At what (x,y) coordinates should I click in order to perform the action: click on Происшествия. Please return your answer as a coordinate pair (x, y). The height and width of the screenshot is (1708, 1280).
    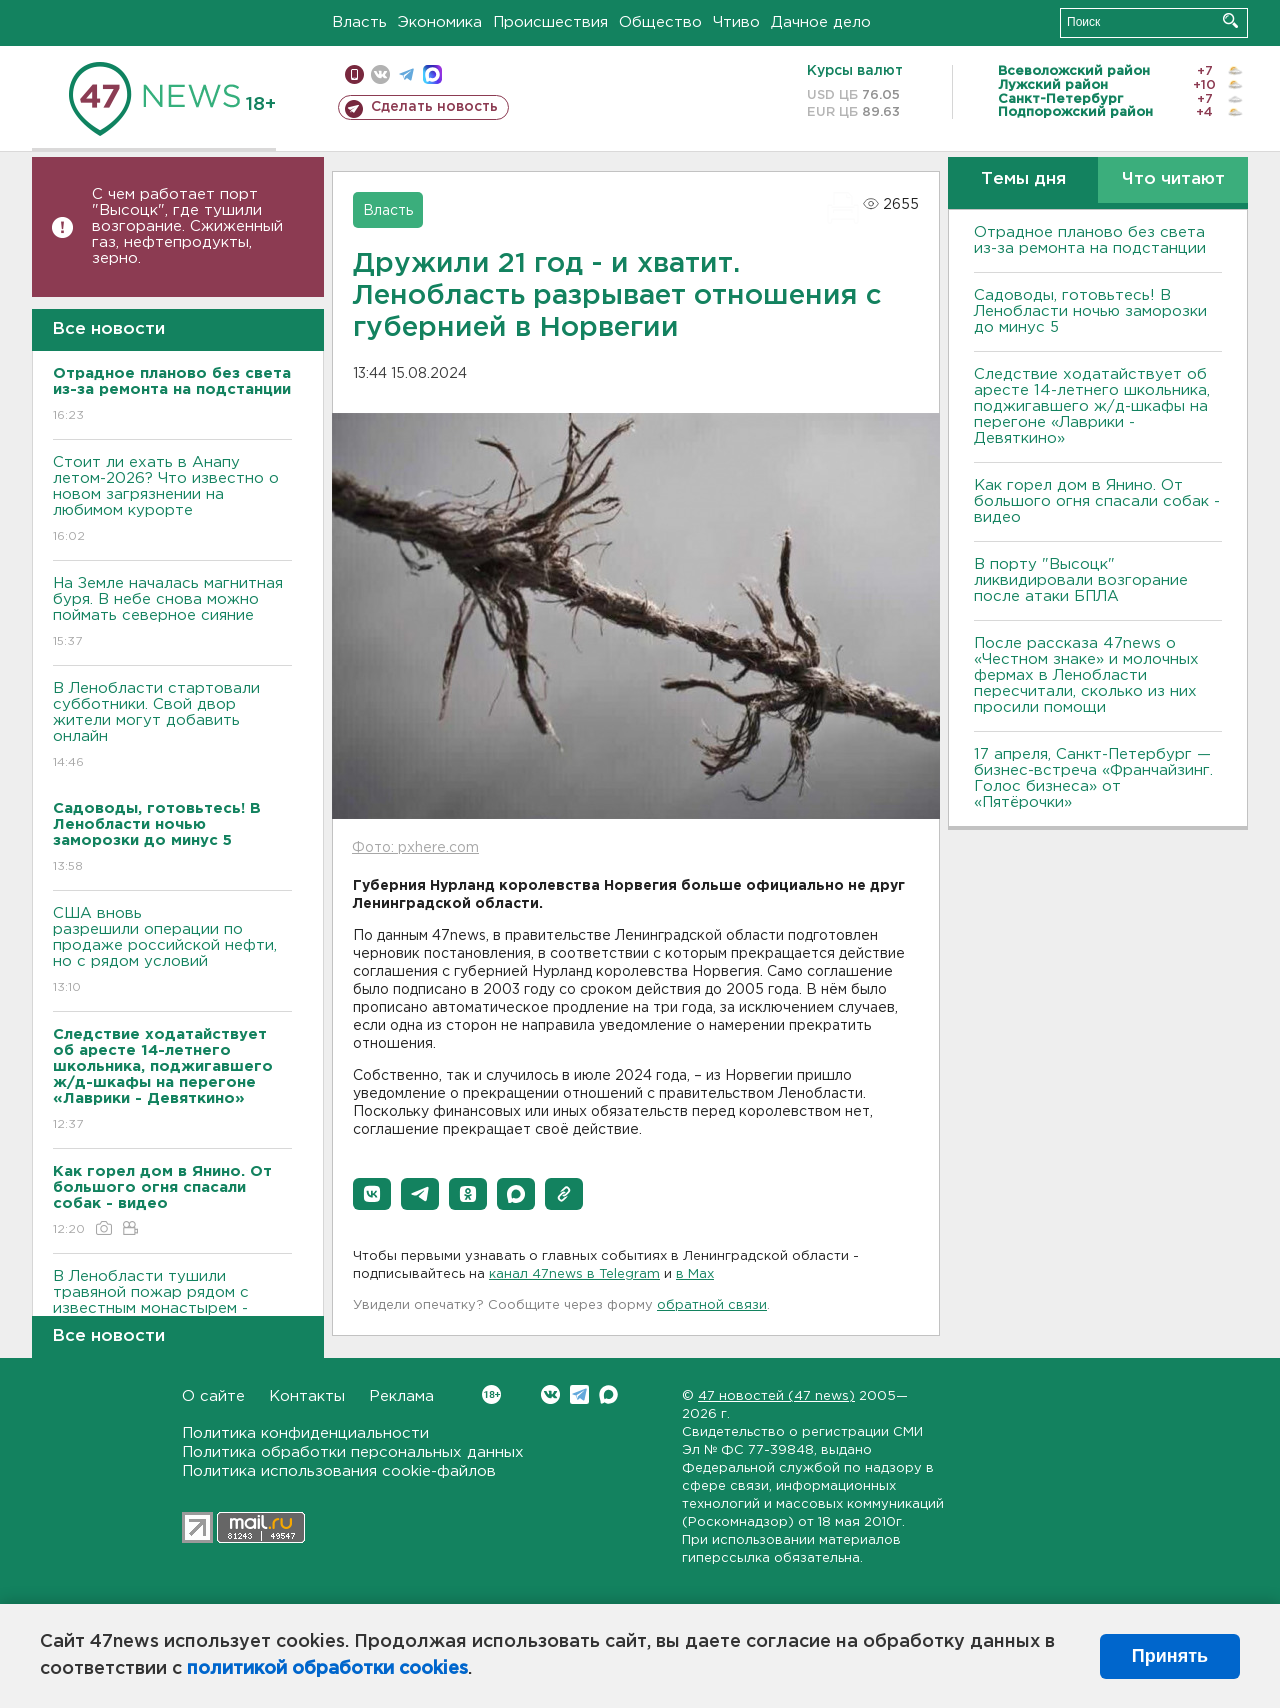
    Looking at the image, I should click on (550, 22).